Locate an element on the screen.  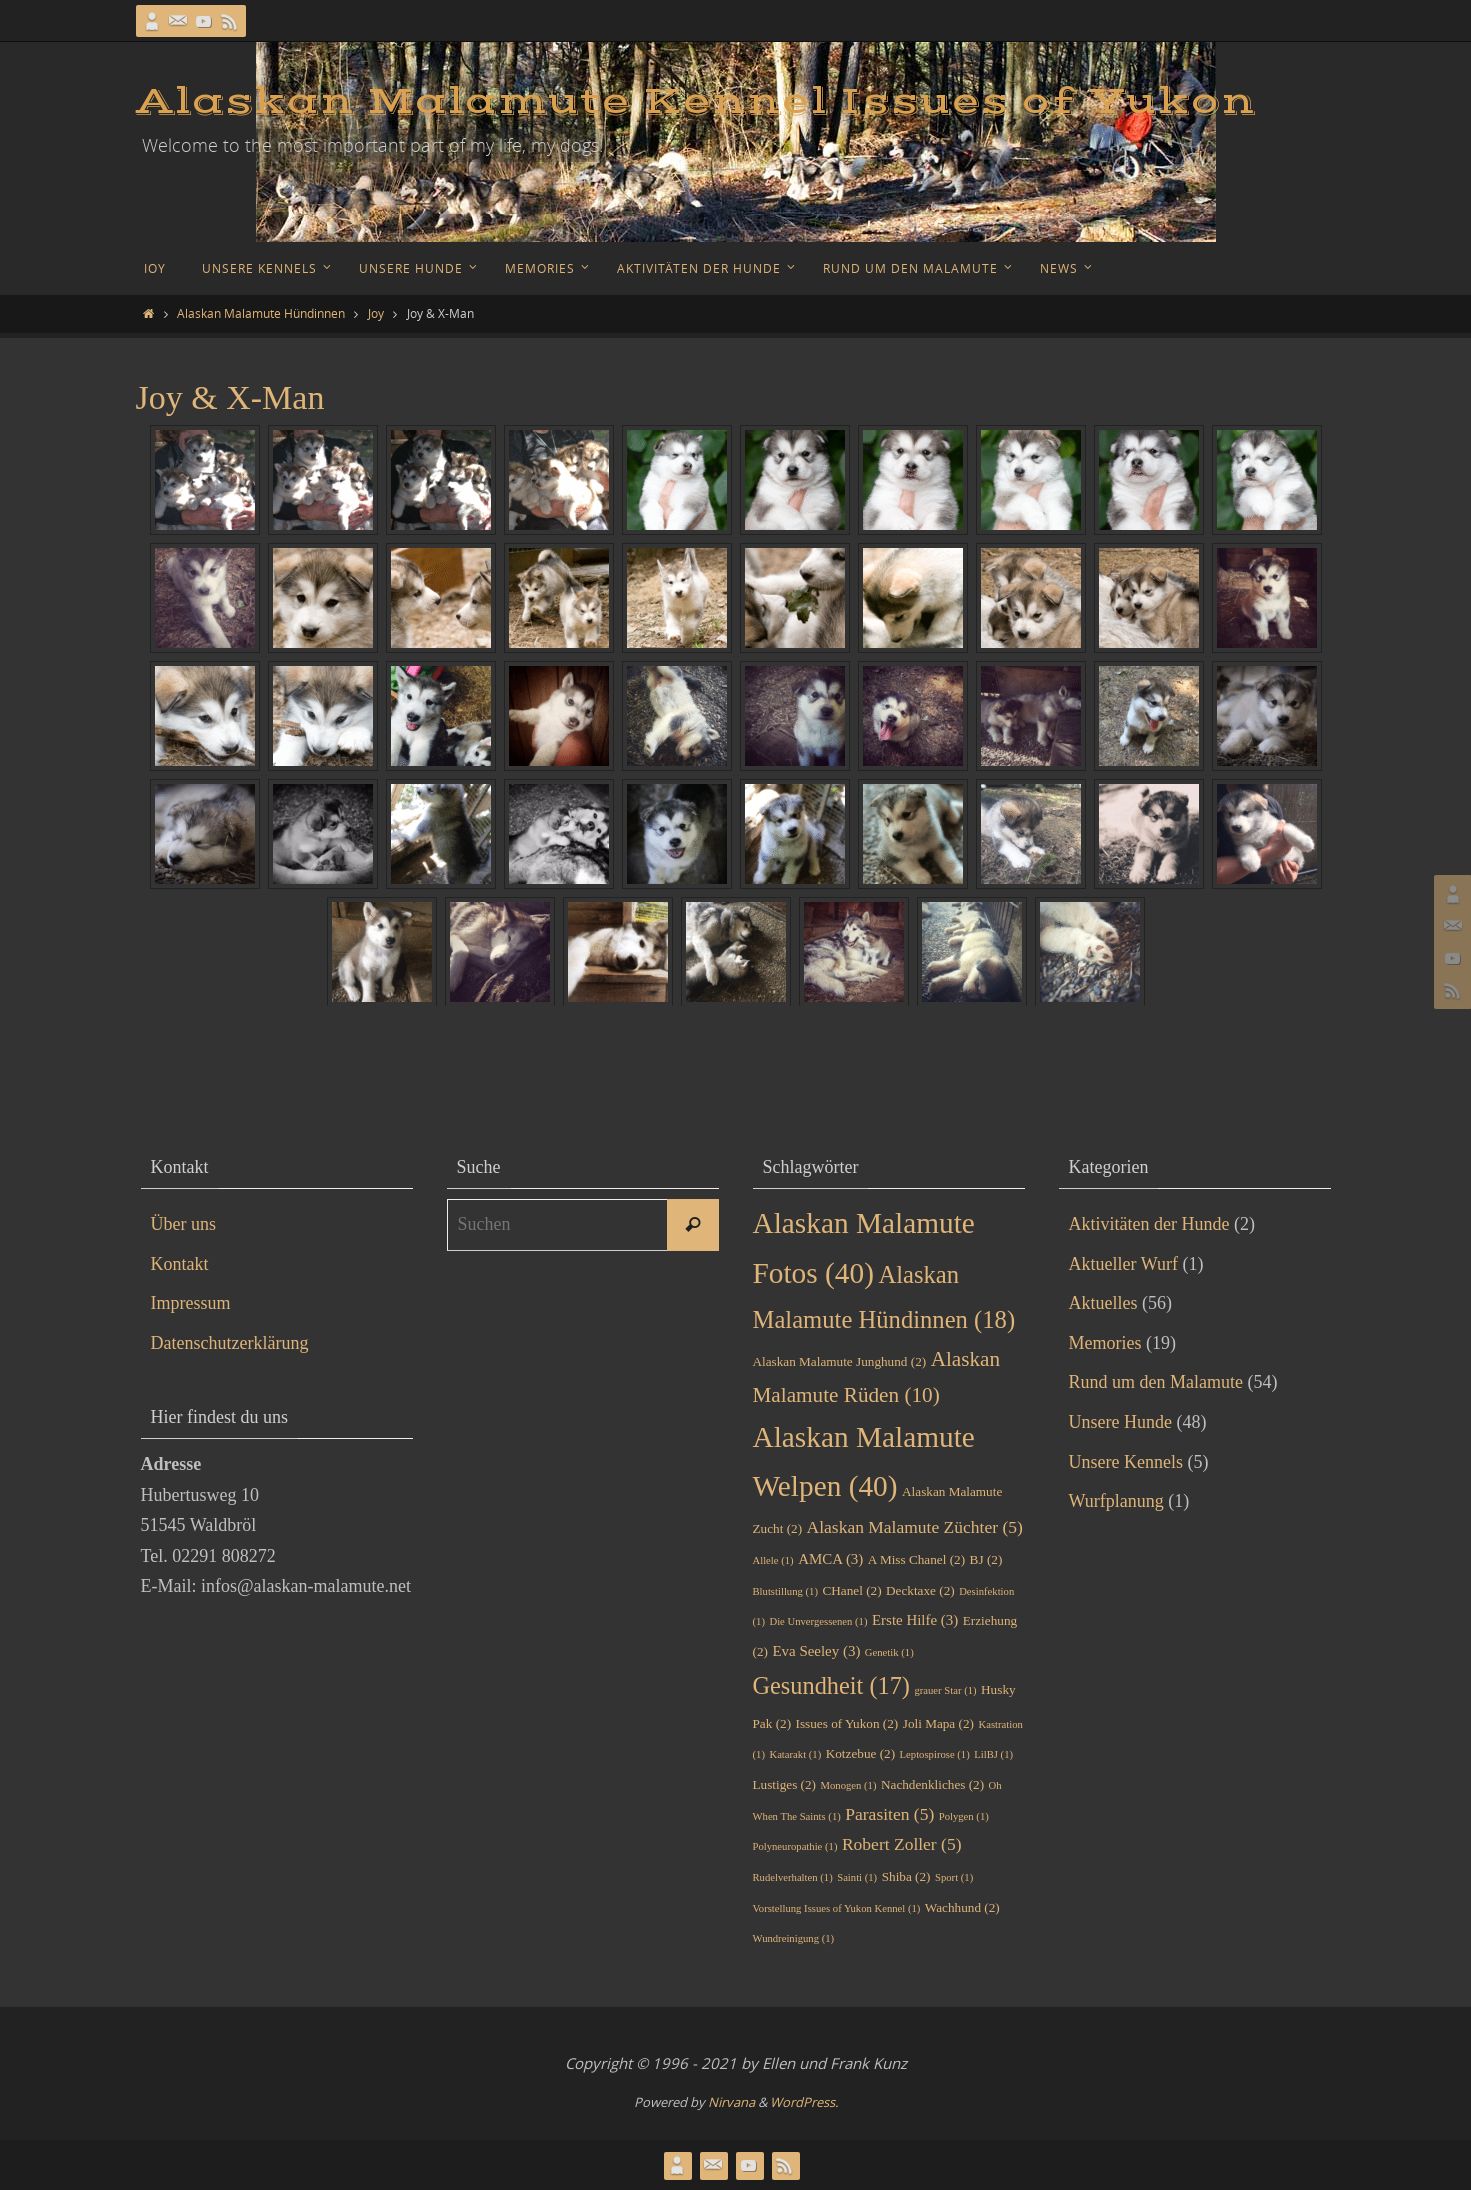
Joy is located at coordinates (376, 313).